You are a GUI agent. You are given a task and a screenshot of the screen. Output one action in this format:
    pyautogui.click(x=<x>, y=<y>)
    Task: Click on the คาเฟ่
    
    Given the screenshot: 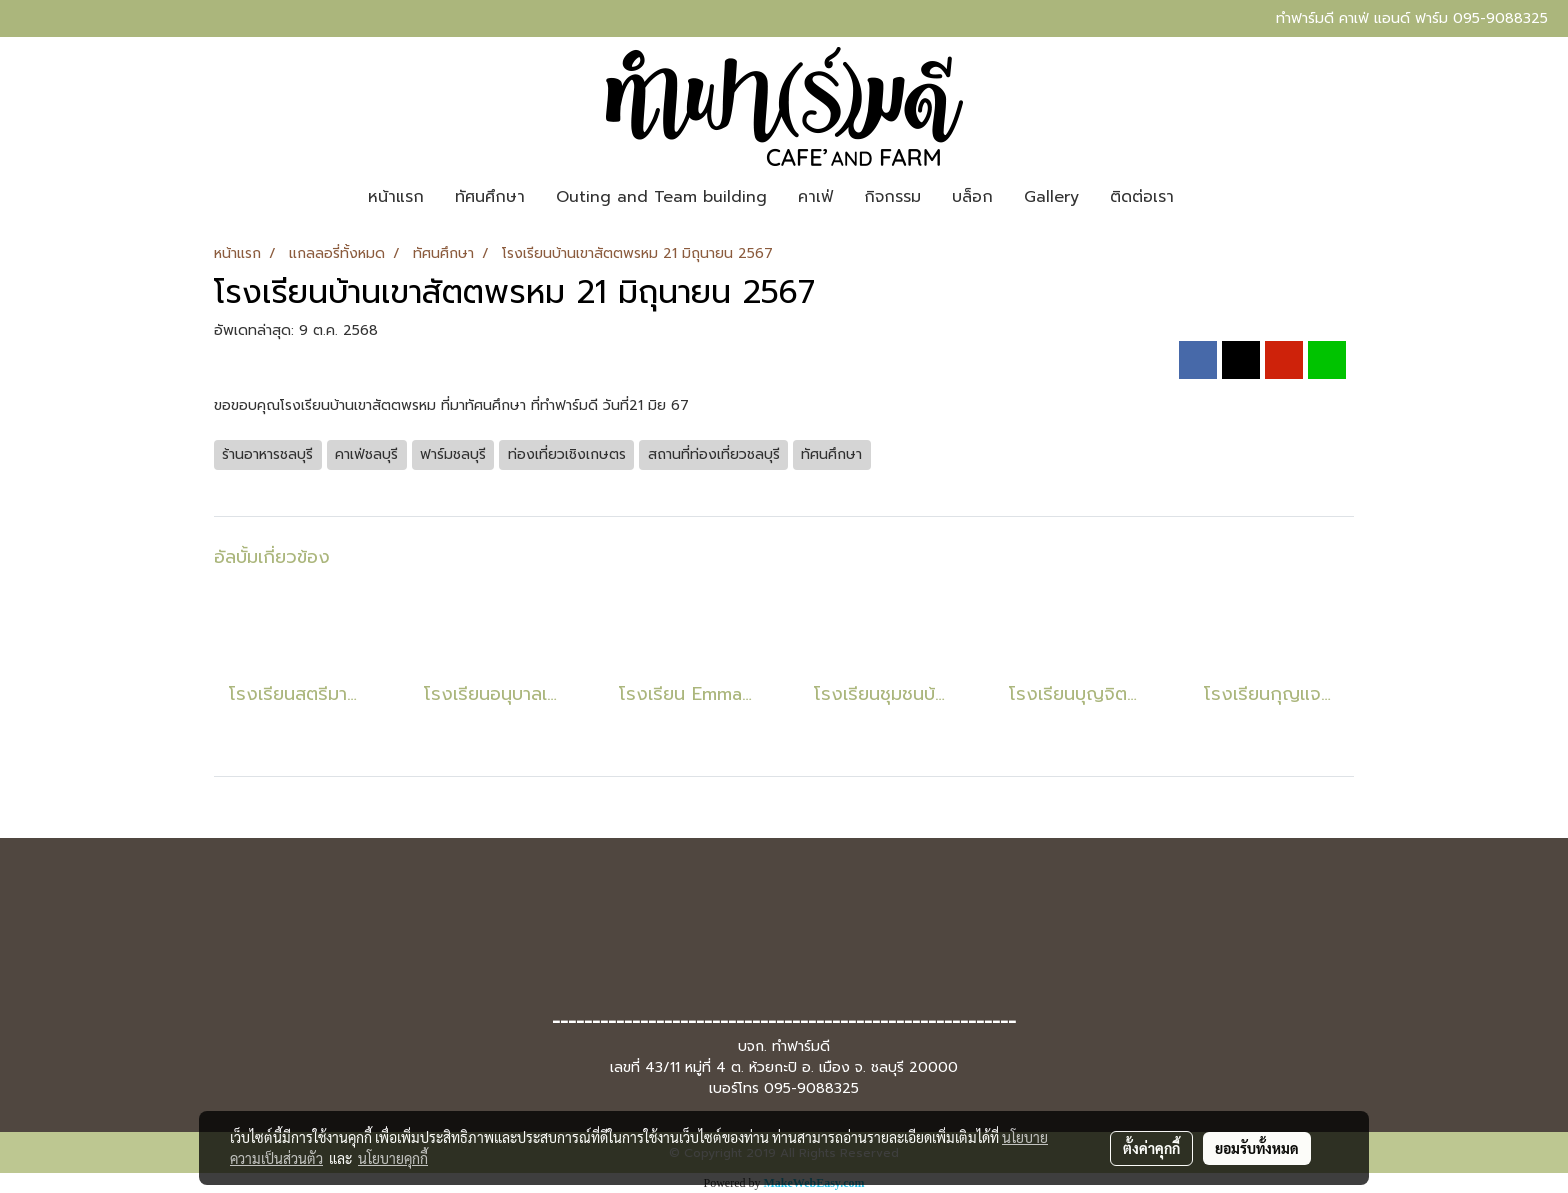 What is the action you would take?
    pyautogui.click(x=815, y=197)
    